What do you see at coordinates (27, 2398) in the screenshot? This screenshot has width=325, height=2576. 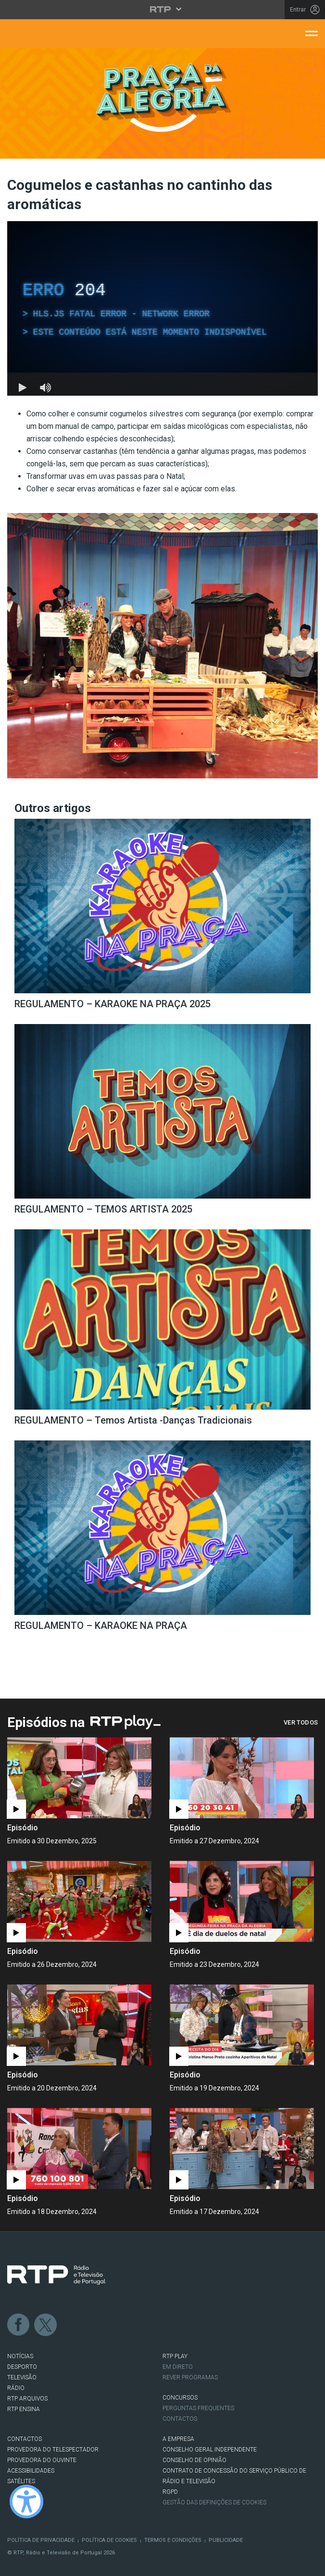 I see `RTP ARQUIVOS` at bounding box center [27, 2398].